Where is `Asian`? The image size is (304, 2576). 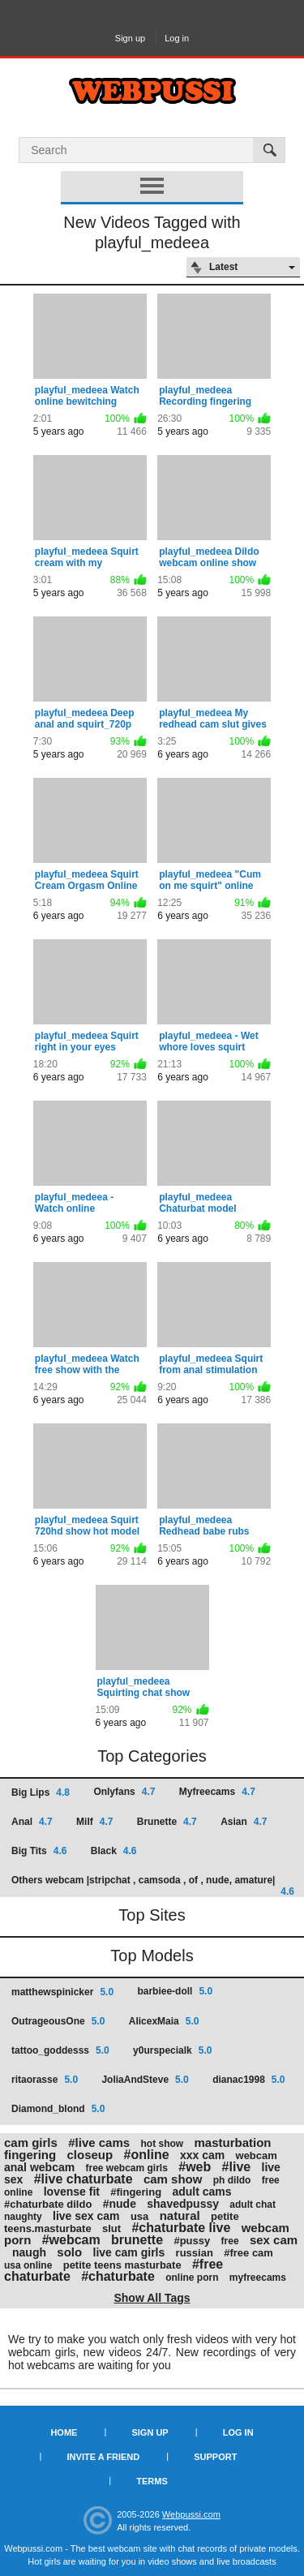
Asian is located at coordinates (244, 1821).